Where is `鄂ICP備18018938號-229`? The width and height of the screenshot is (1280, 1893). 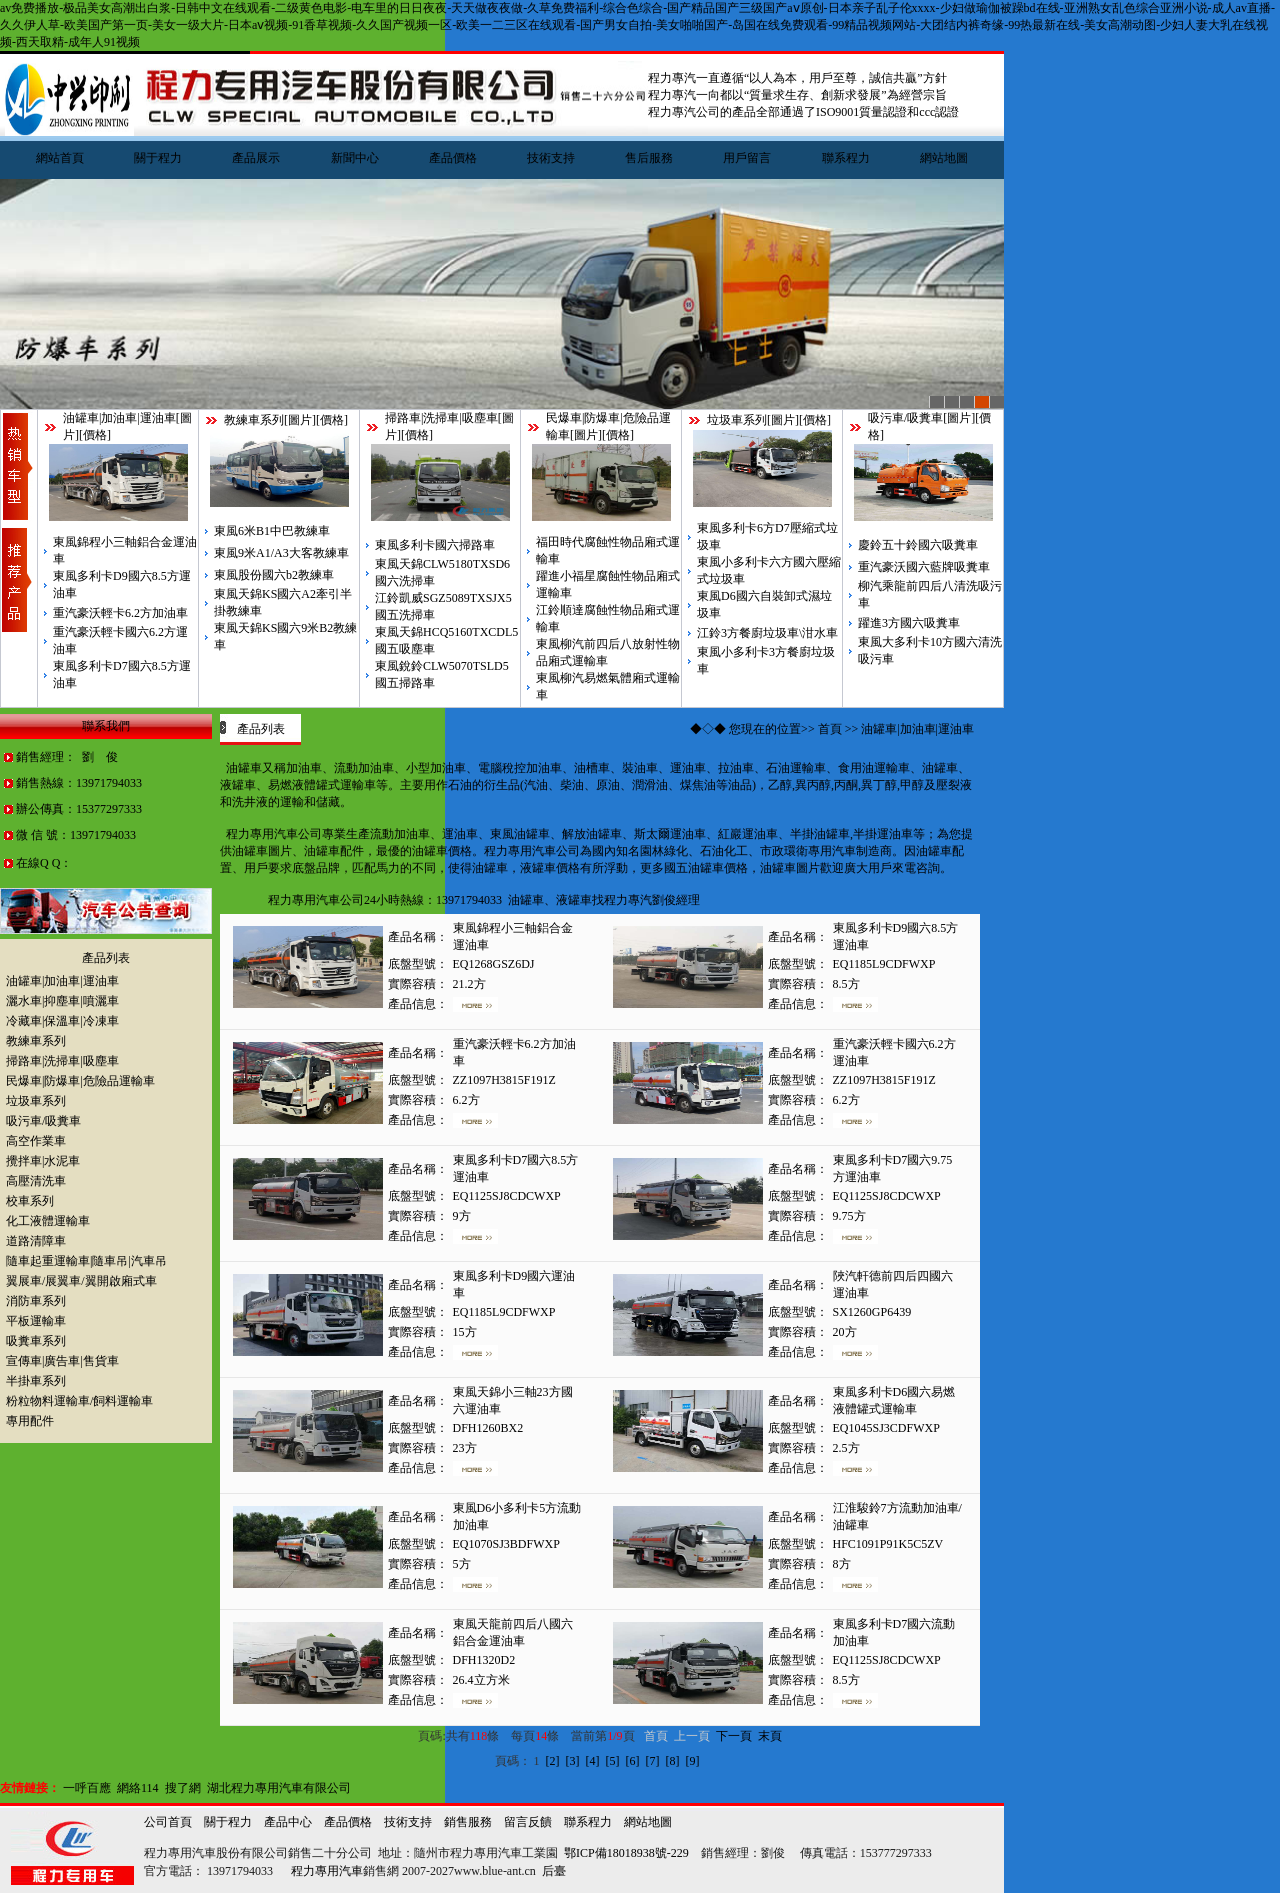
鄂ICP備18018938號-229 is located at coordinates (626, 1853).